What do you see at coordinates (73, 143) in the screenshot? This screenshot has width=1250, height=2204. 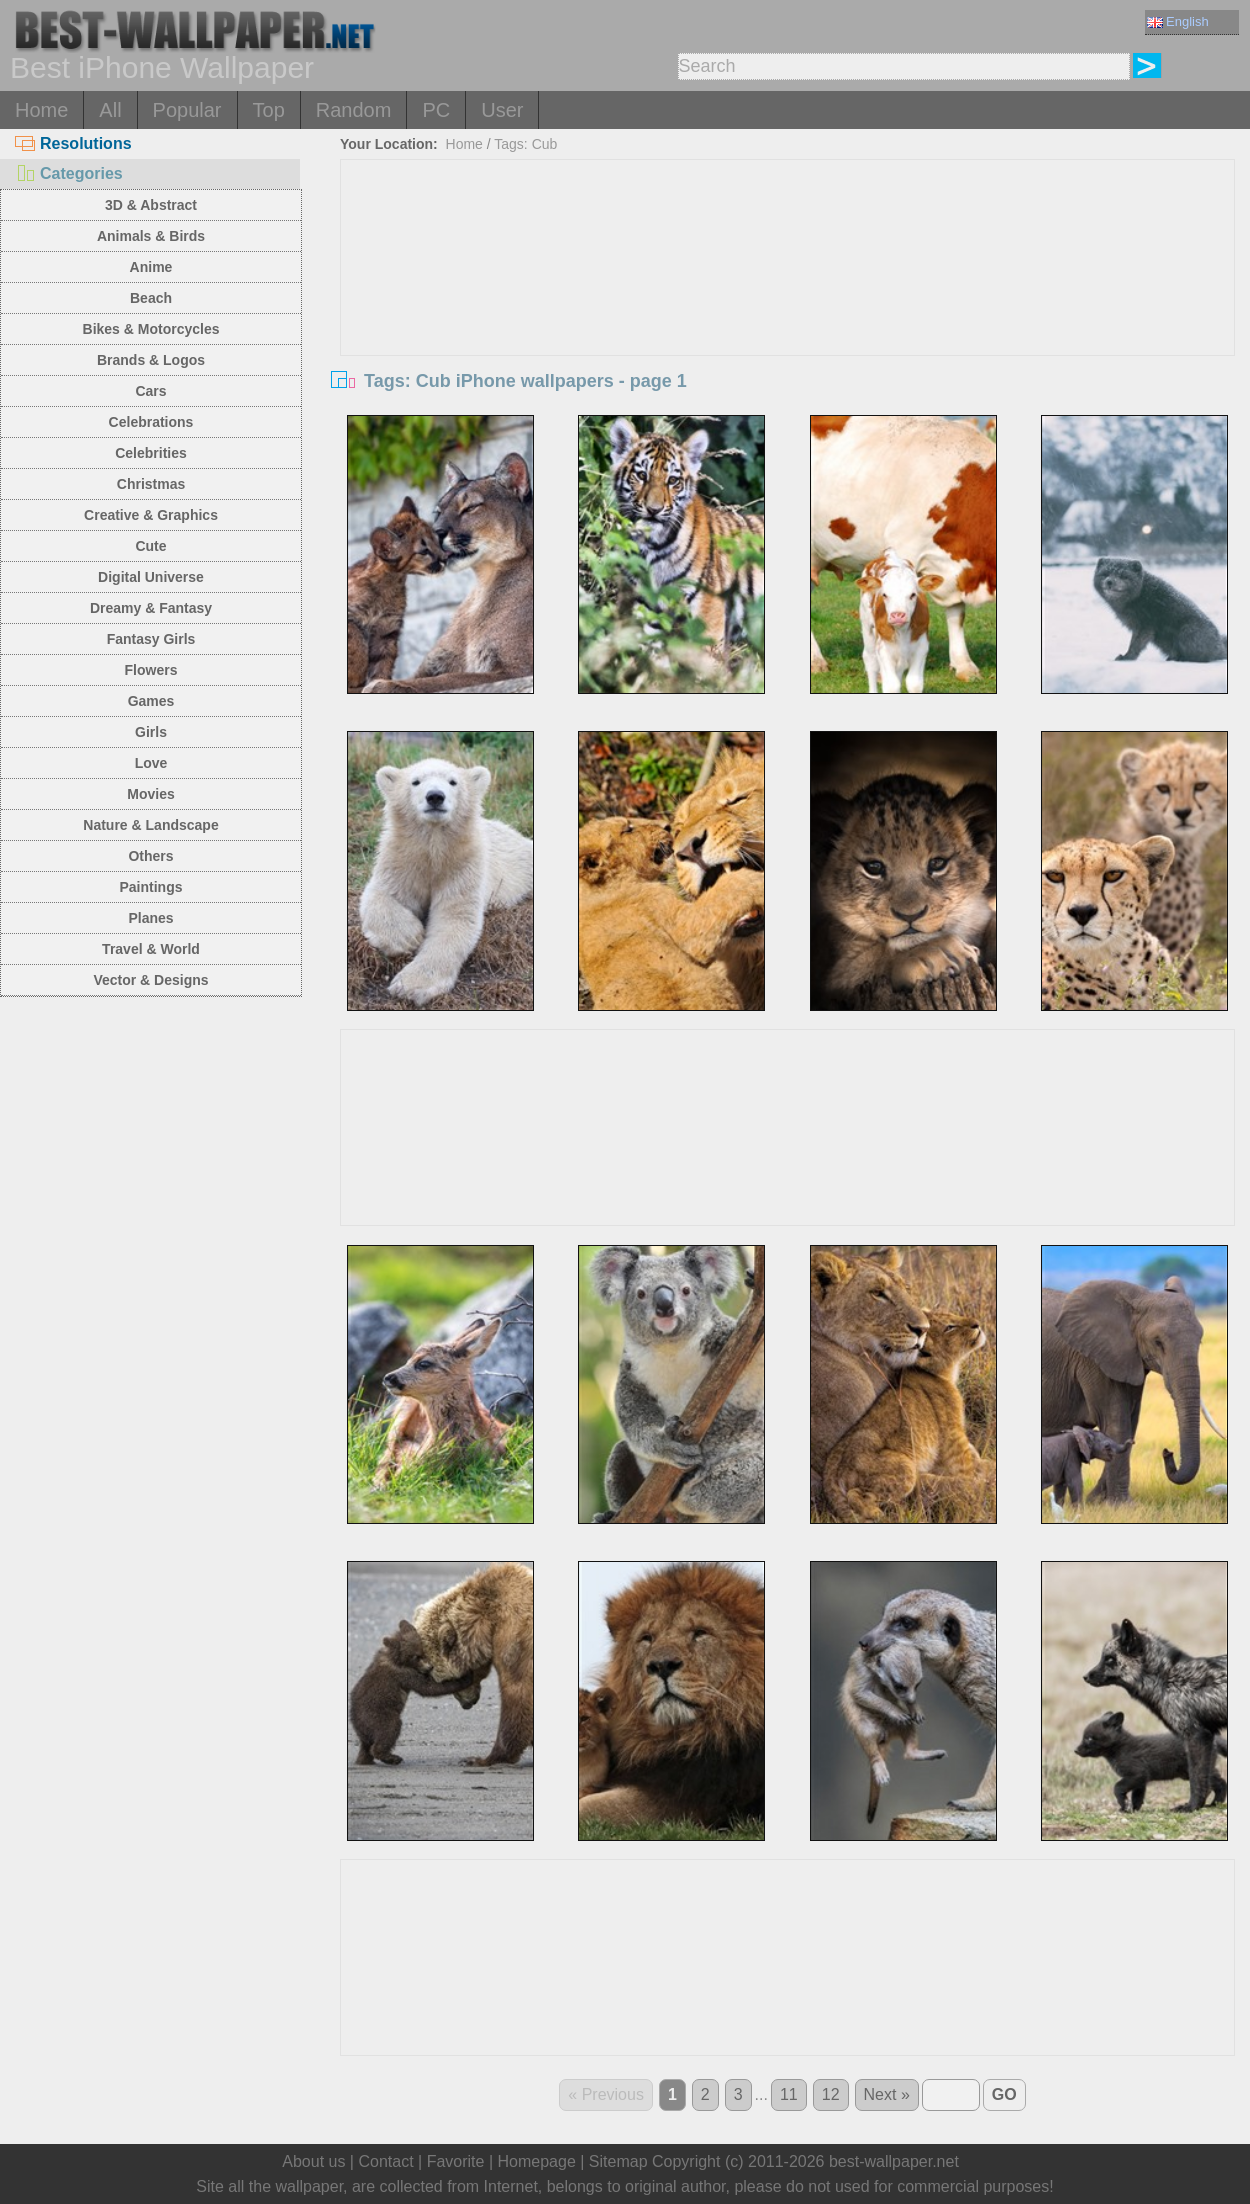 I see `Resolutions` at bounding box center [73, 143].